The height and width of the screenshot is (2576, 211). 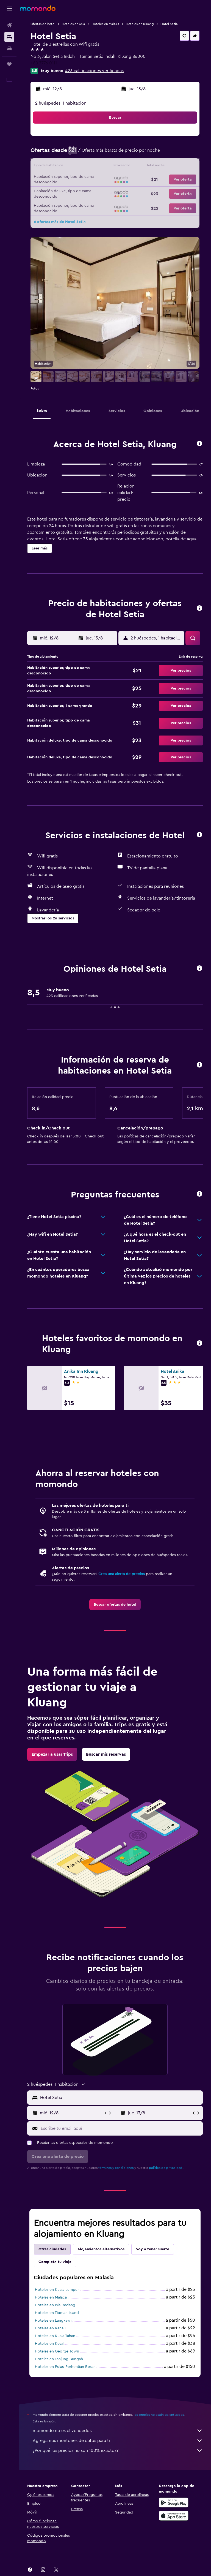 What do you see at coordinates (52, 2249) in the screenshot?
I see `Otras ciudades [tab]` at bounding box center [52, 2249].